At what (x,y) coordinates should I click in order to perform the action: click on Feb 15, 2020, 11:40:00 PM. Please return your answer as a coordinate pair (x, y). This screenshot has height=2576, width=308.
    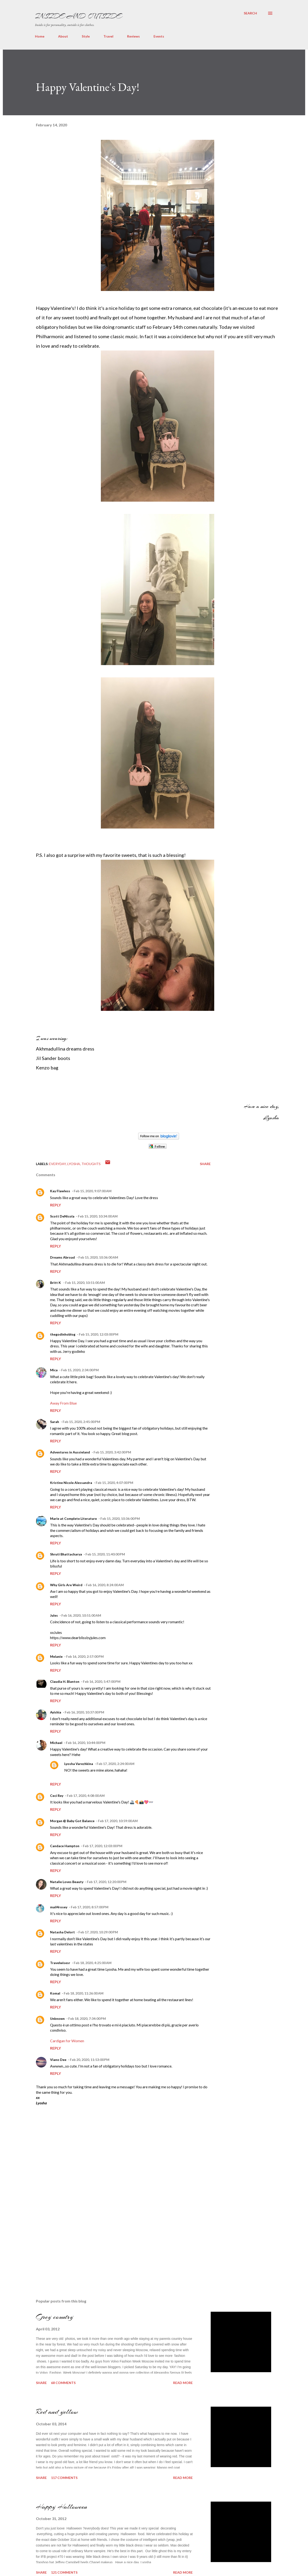
    Looking at the image, I should click on (105, 1554).